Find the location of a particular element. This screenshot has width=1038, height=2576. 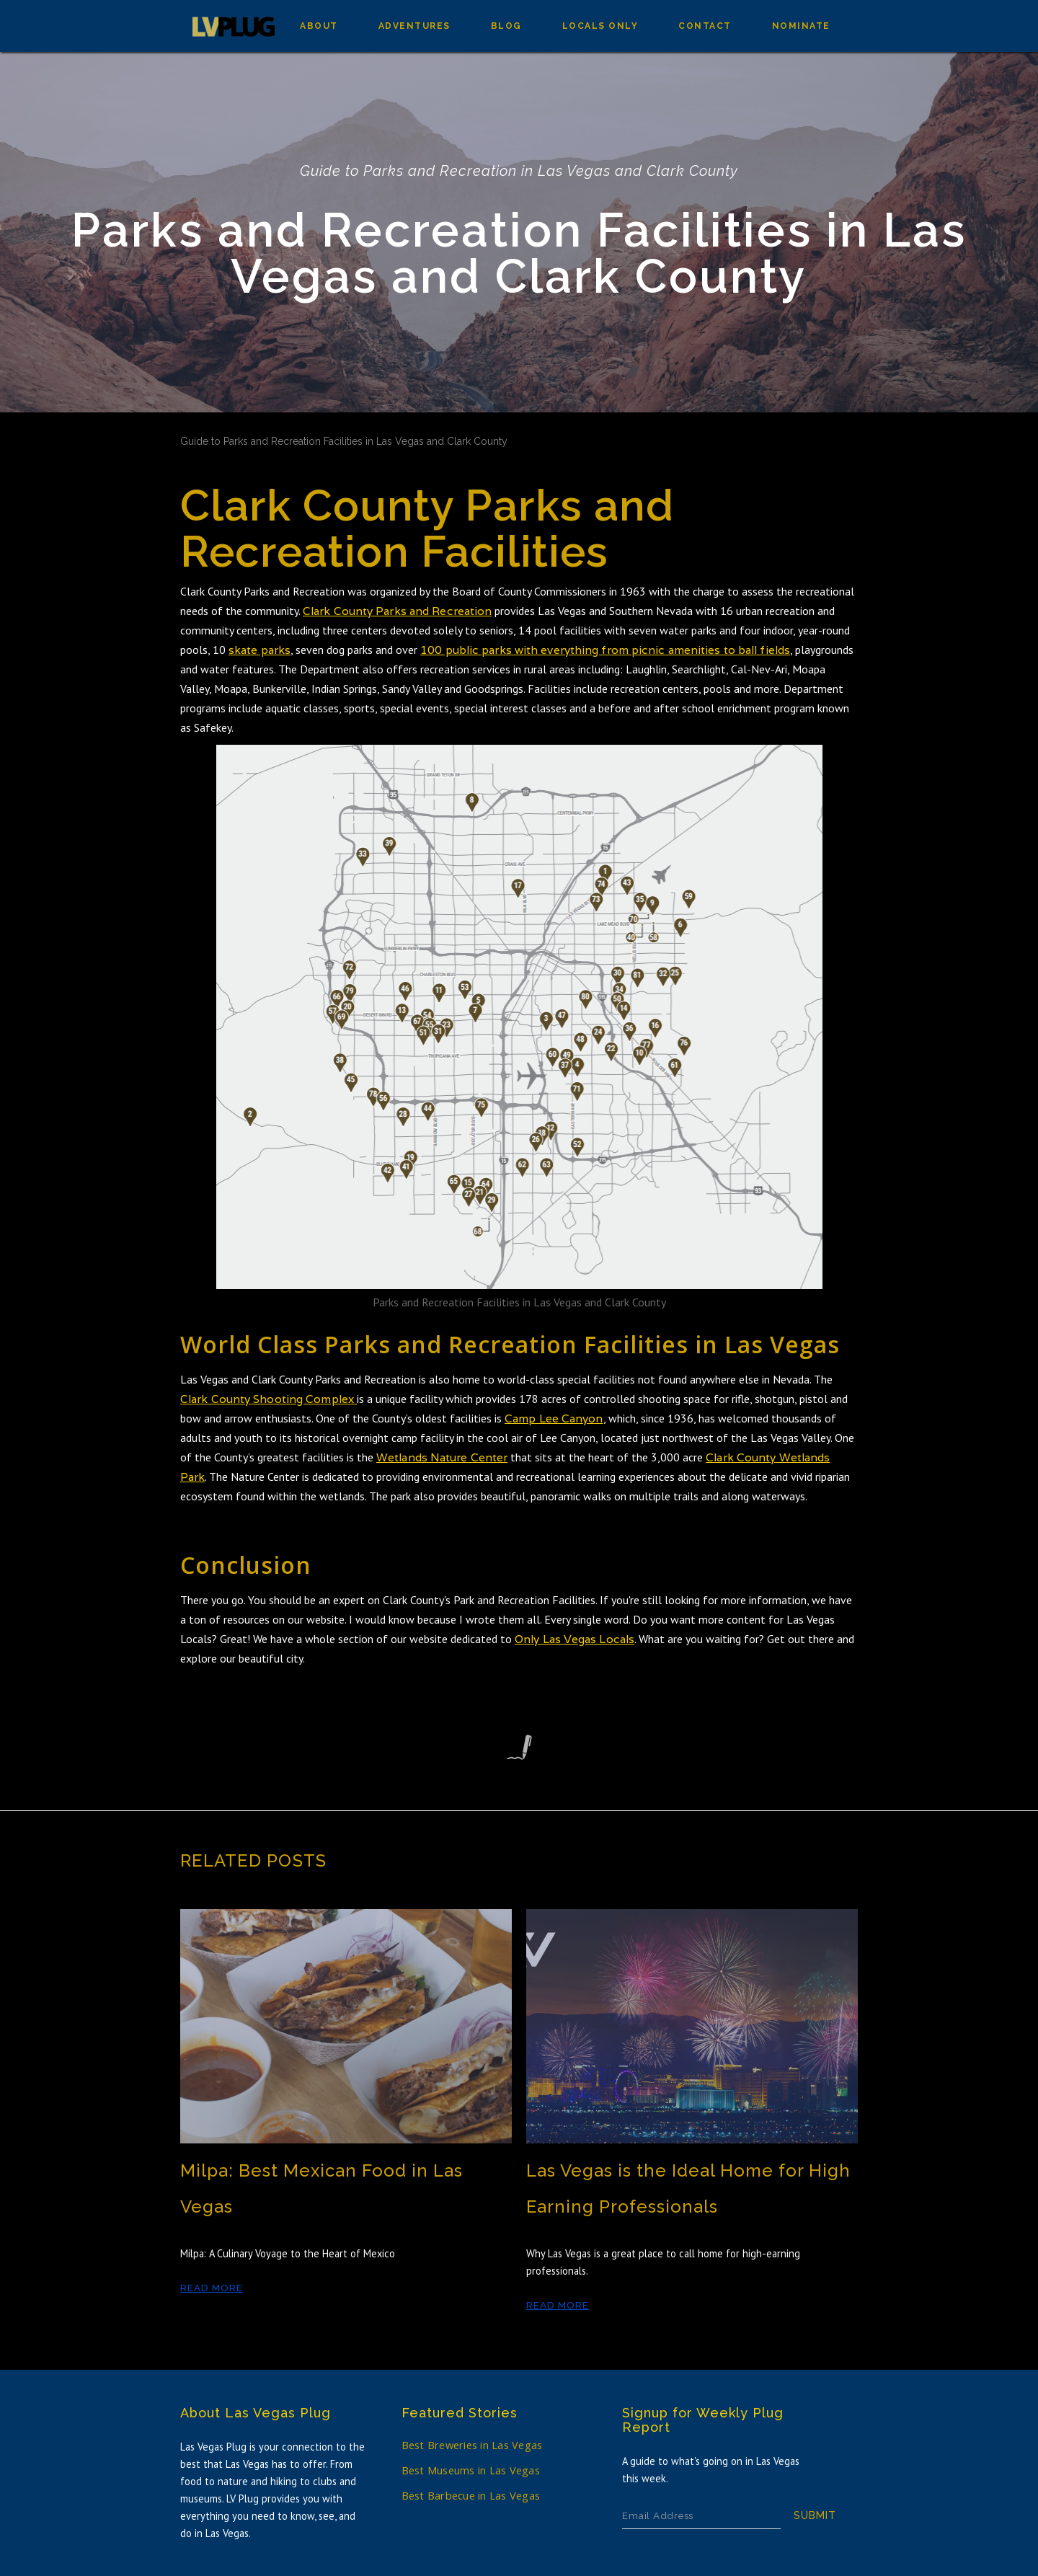

skate parks is located at coordinates (259, 649).